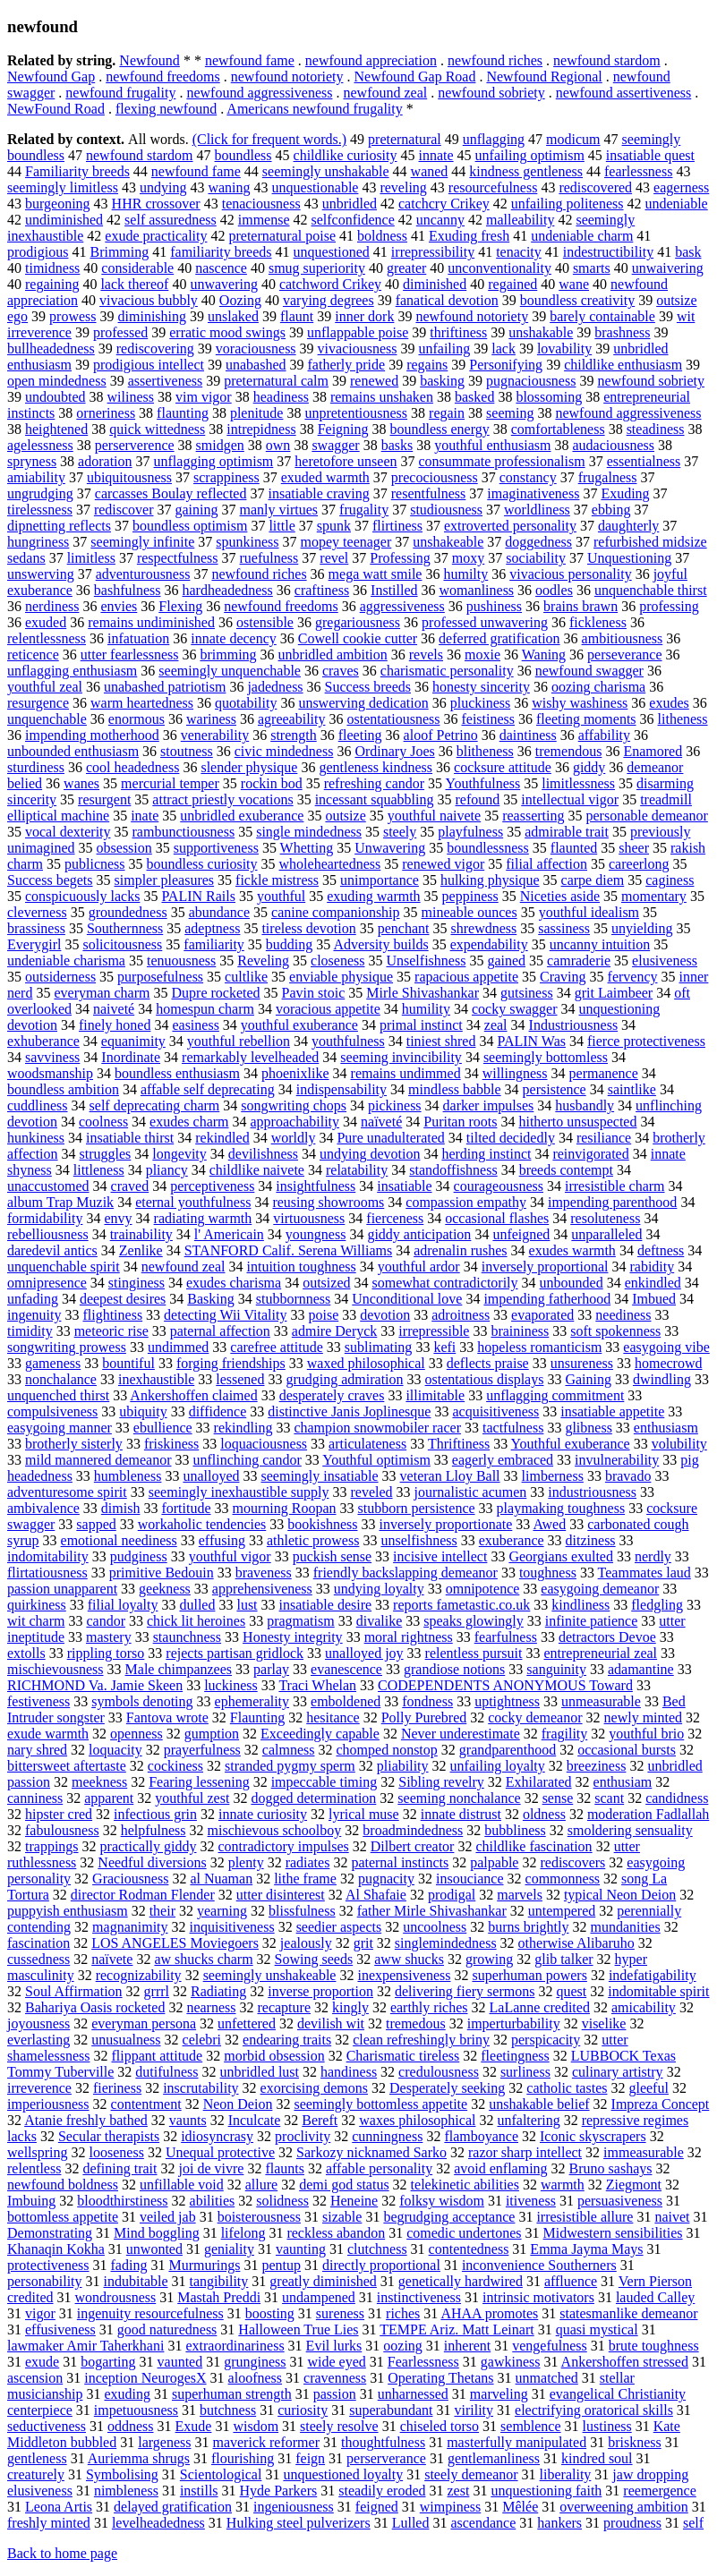 This screenshot has height=2576, width=717. What do you see at coordinates (109, 1637) in the screenshot?
I see `mastery` at bounding box center [109, 1637].